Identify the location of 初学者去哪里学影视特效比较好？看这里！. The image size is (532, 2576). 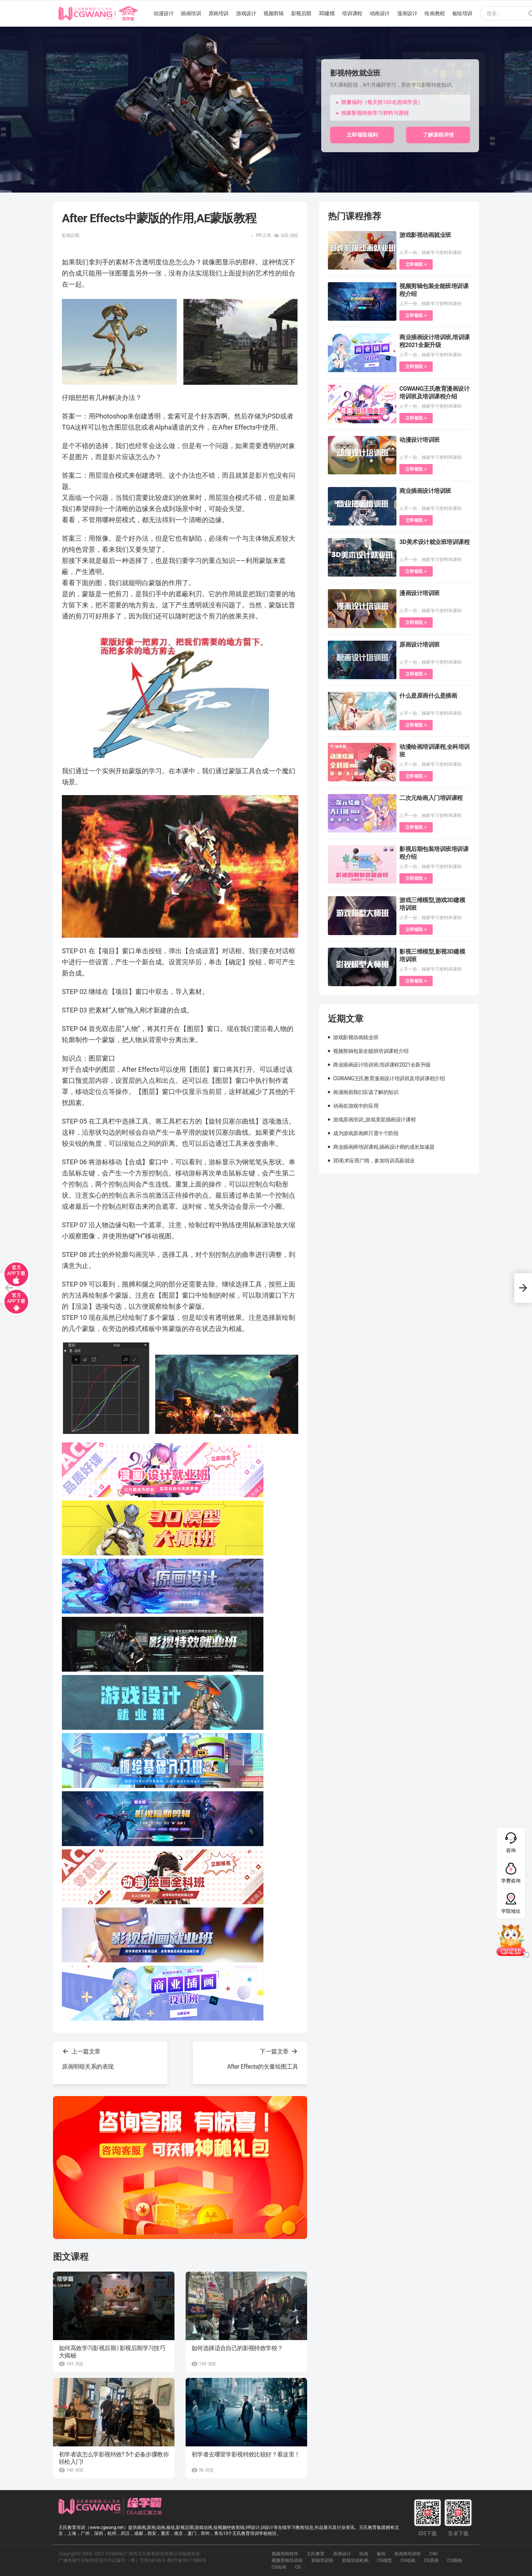
(246, 2454).